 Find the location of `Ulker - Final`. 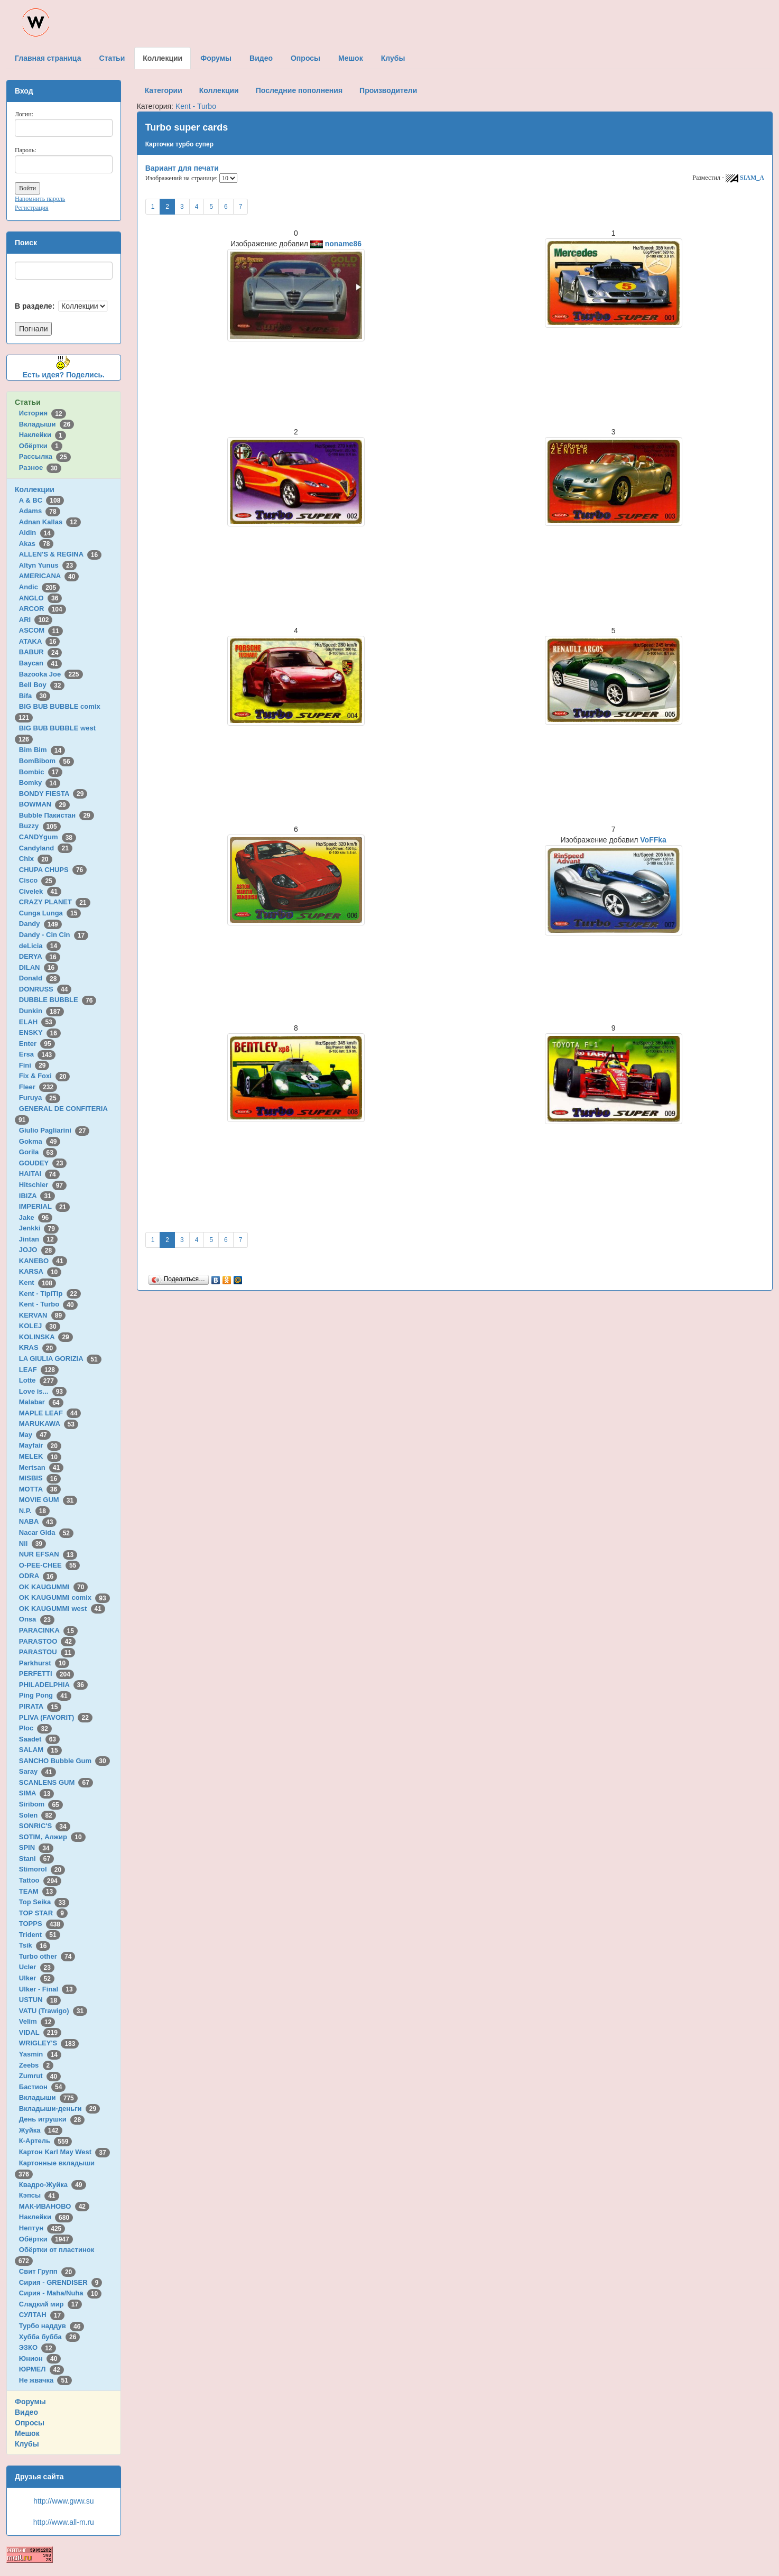

Ulker - Final is located at coordinates (48, 1989).